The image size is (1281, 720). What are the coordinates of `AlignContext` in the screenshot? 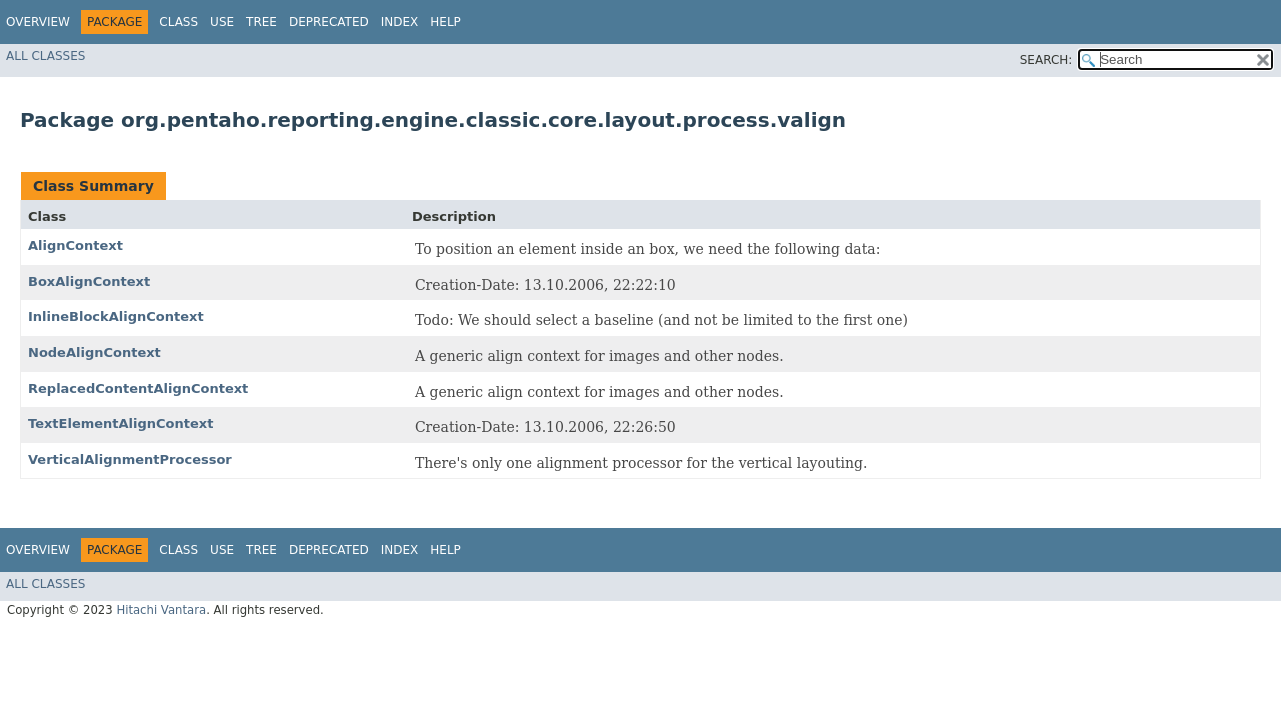 It's located at (75, 245).